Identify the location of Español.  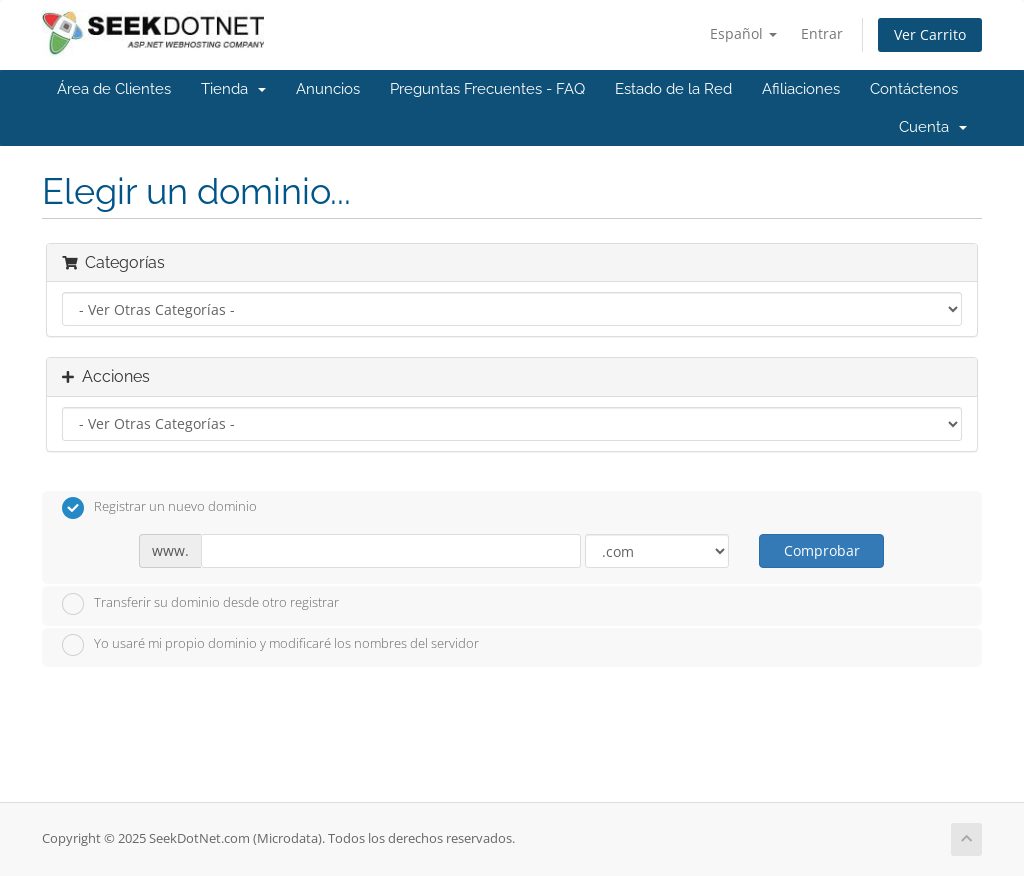
(743, 33).